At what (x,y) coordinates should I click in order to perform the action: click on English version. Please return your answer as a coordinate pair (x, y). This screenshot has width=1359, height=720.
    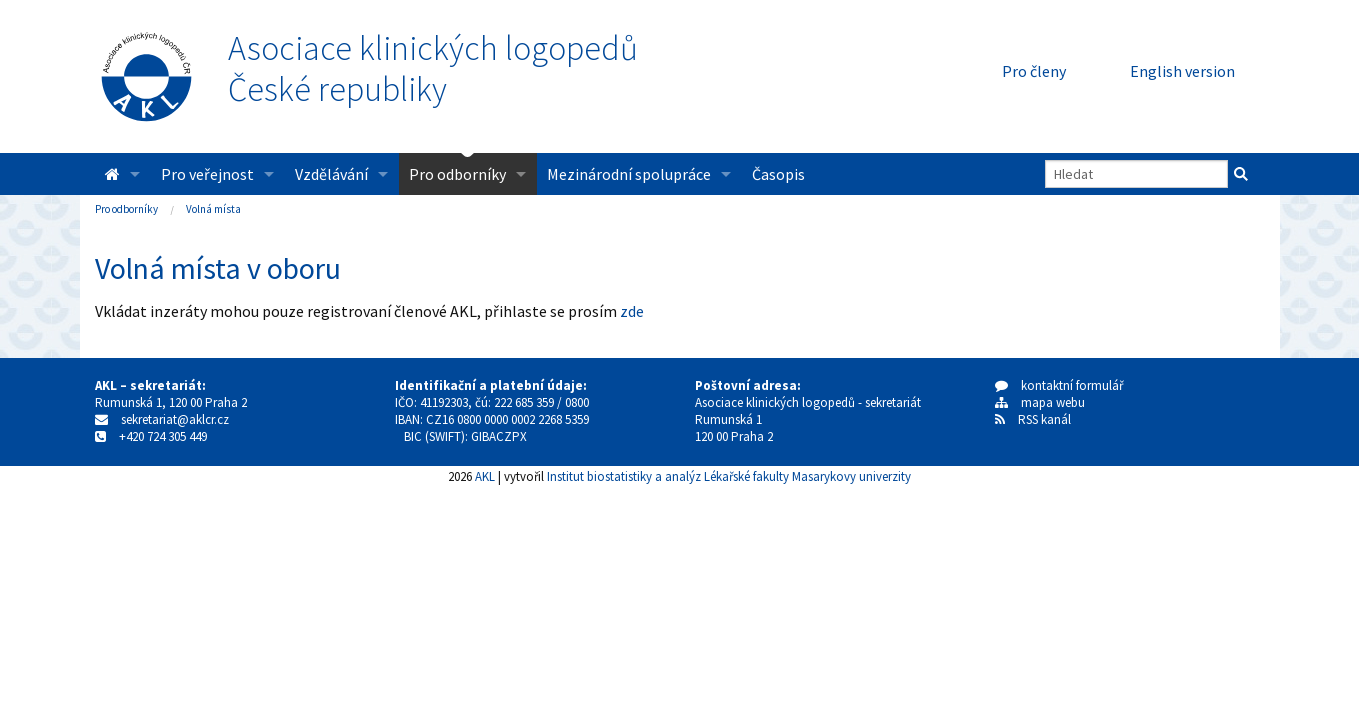
    Looking at the image, I should click on (1182, 71).